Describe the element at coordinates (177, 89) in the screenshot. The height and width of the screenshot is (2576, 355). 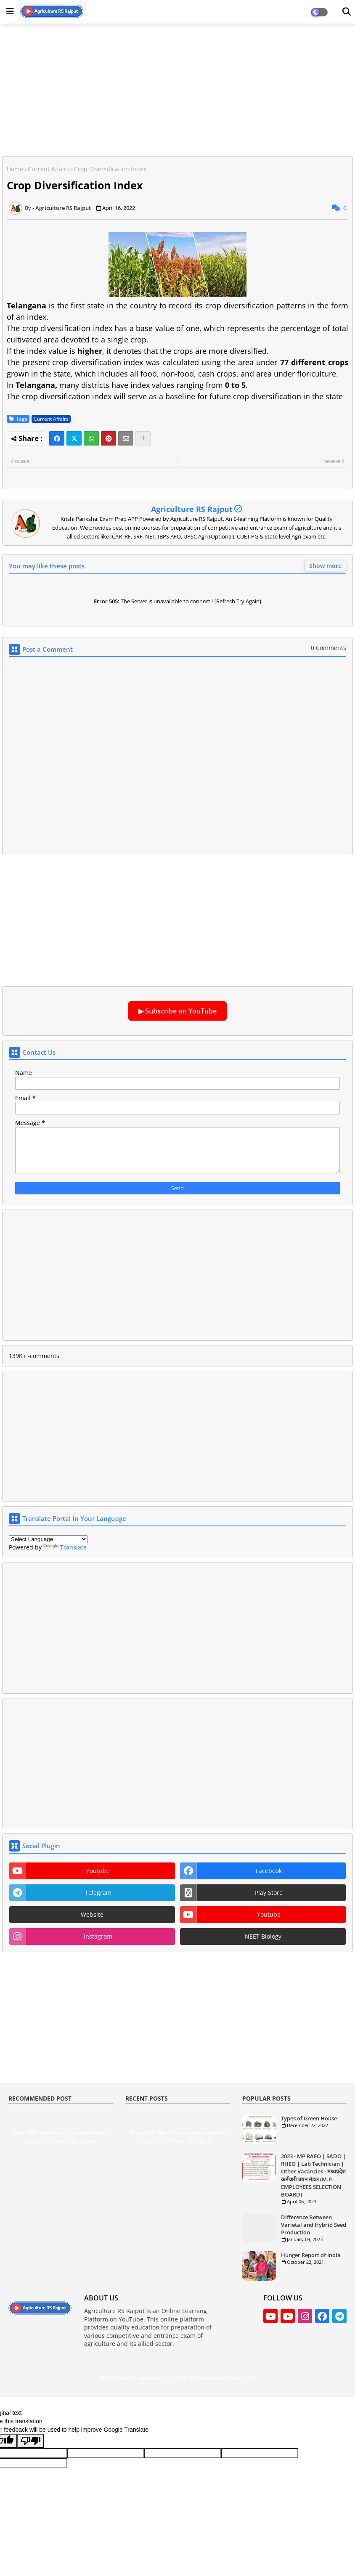
I see `[Advertisement]` at that location.